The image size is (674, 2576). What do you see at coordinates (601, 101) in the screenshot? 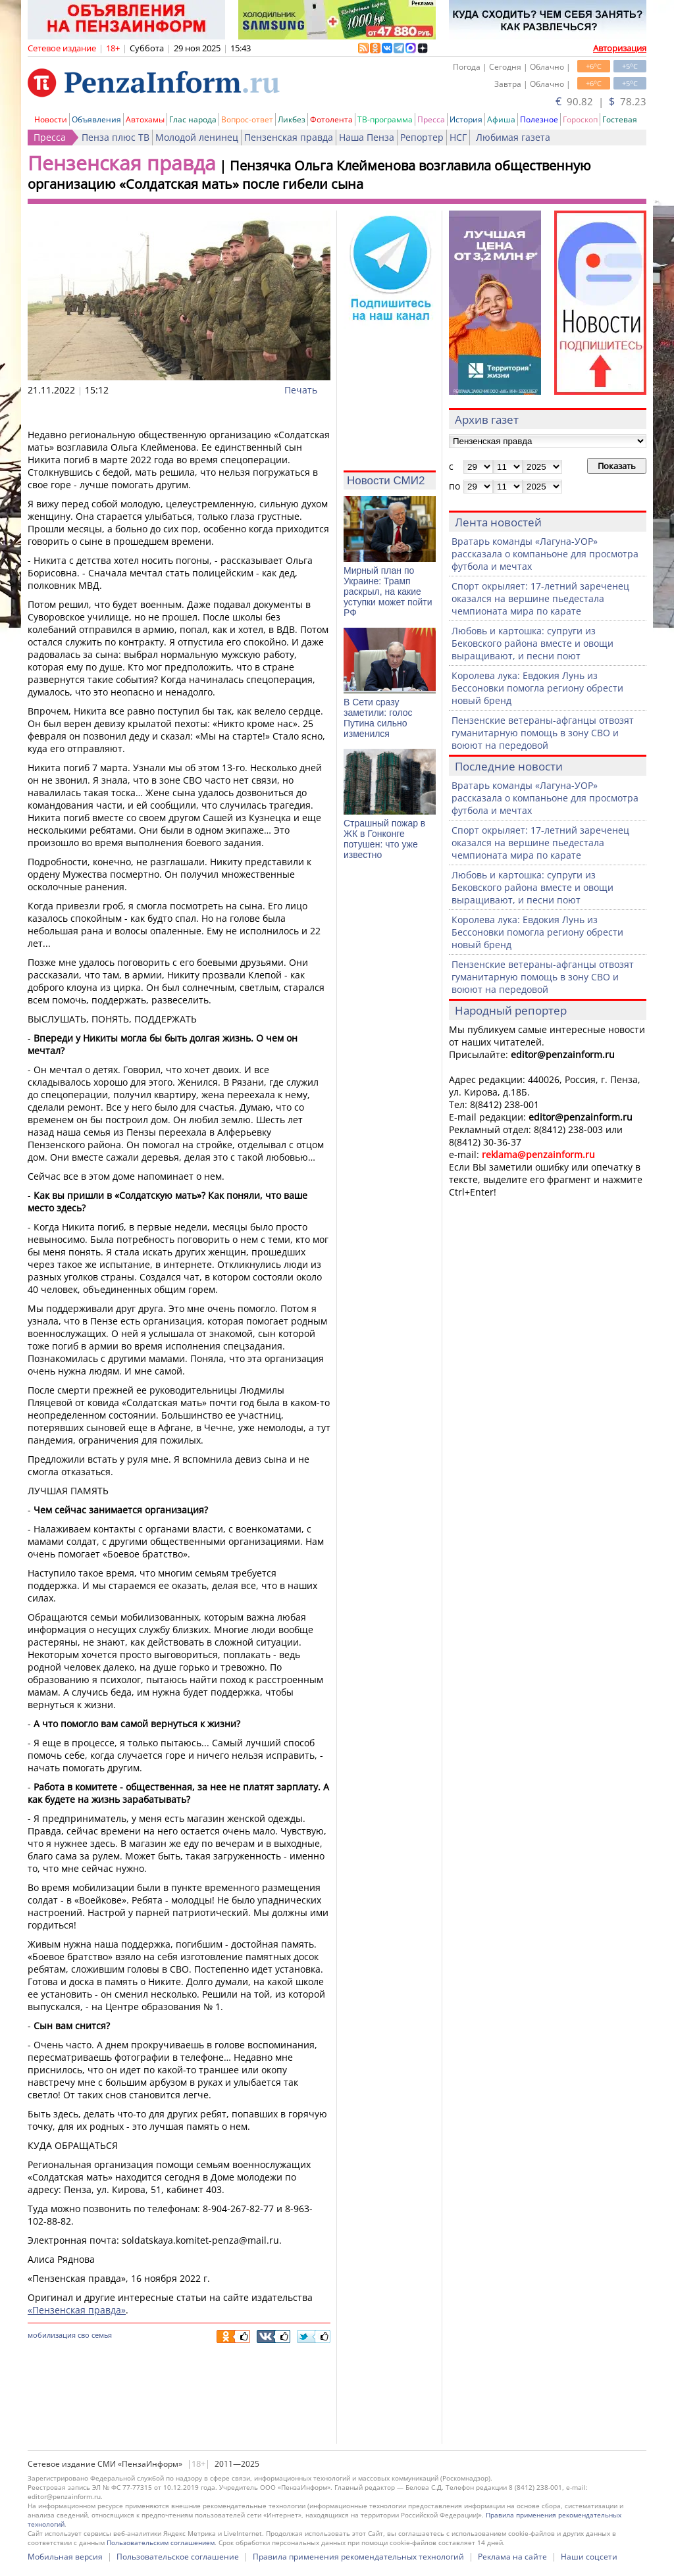
I see `90.82 | 78.23` at bounding box center [601, 101].